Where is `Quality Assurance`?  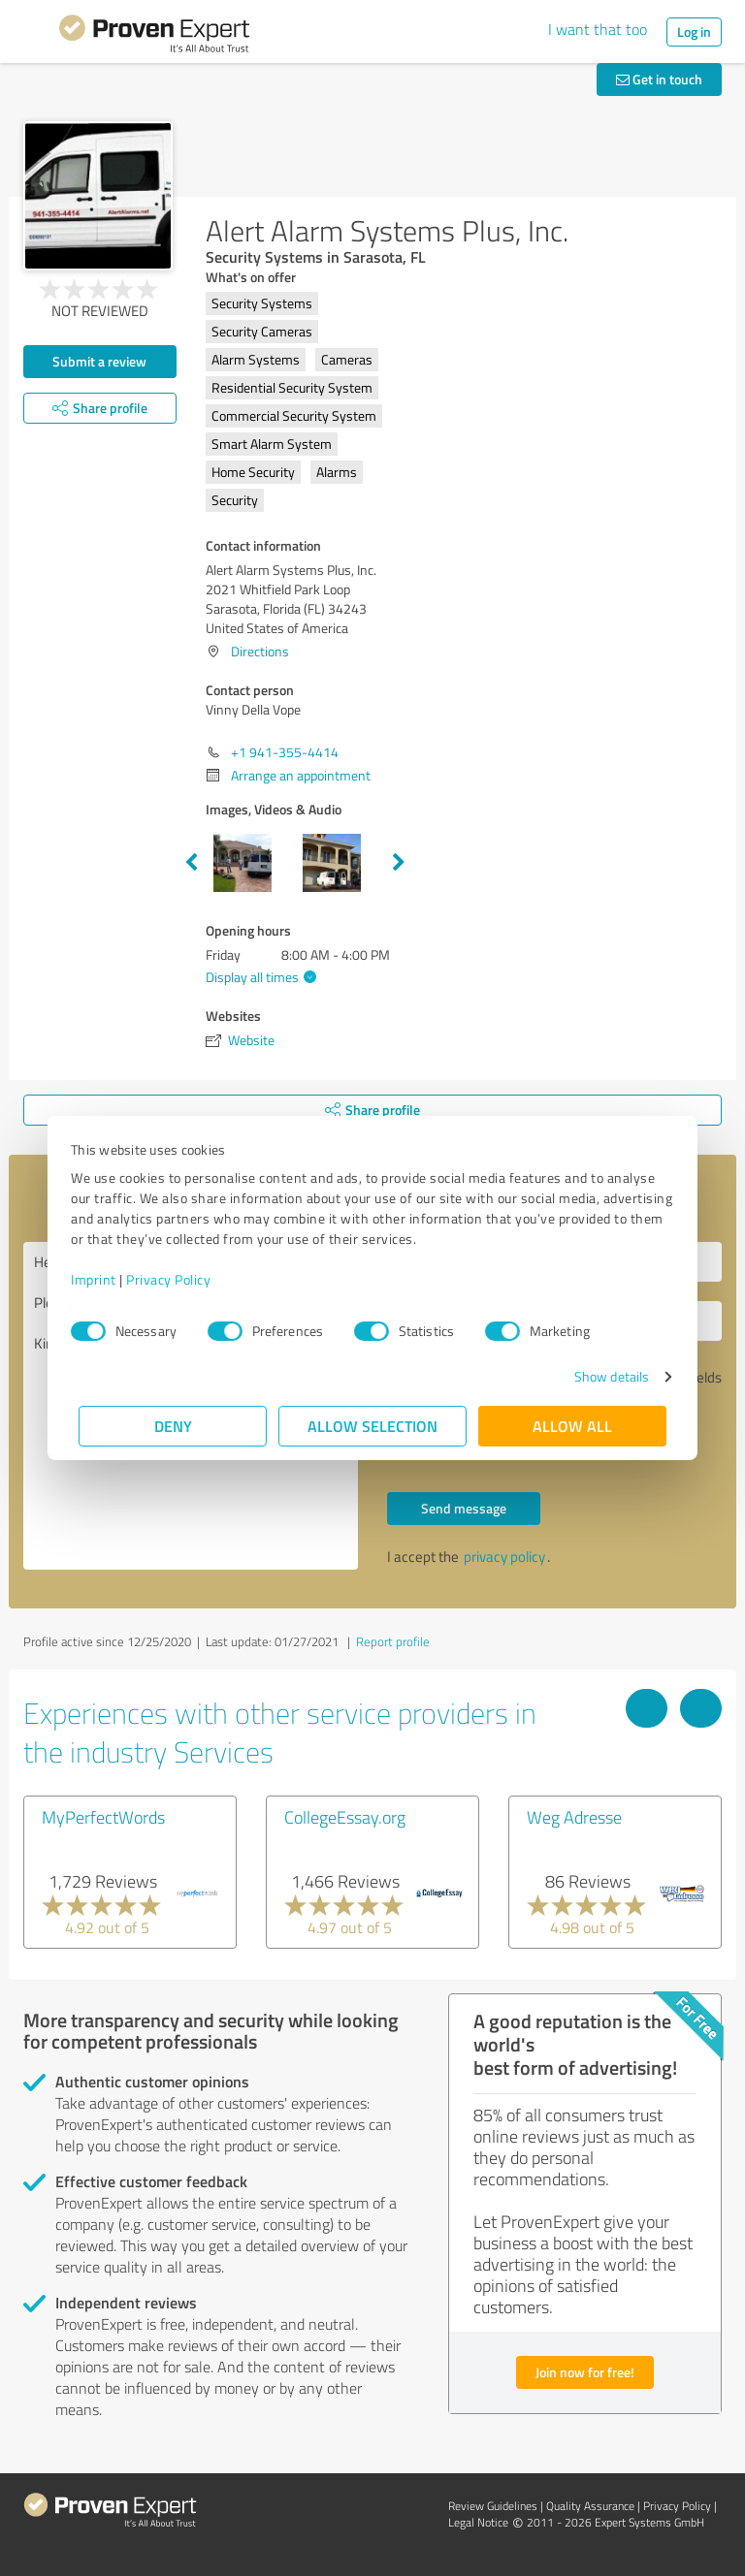
Quality Assurance is located at coordinates (590, 2505).